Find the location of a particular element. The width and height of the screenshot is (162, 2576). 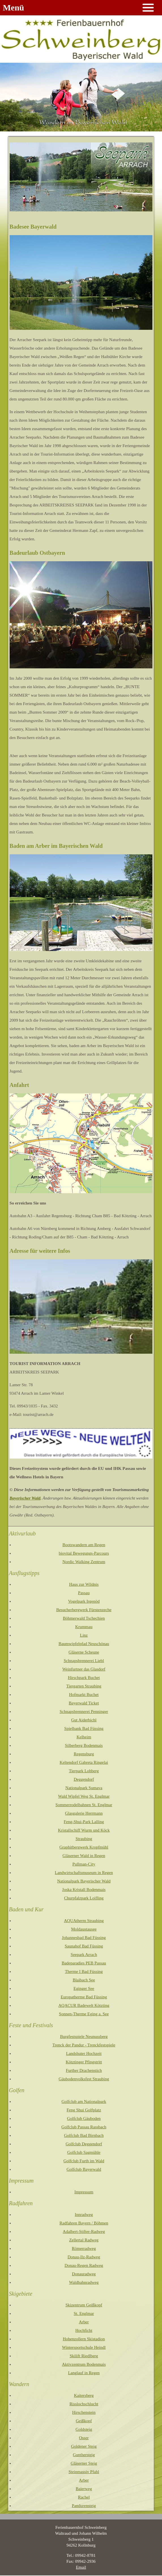

Hochficht is located at coordinates (83, 2330).